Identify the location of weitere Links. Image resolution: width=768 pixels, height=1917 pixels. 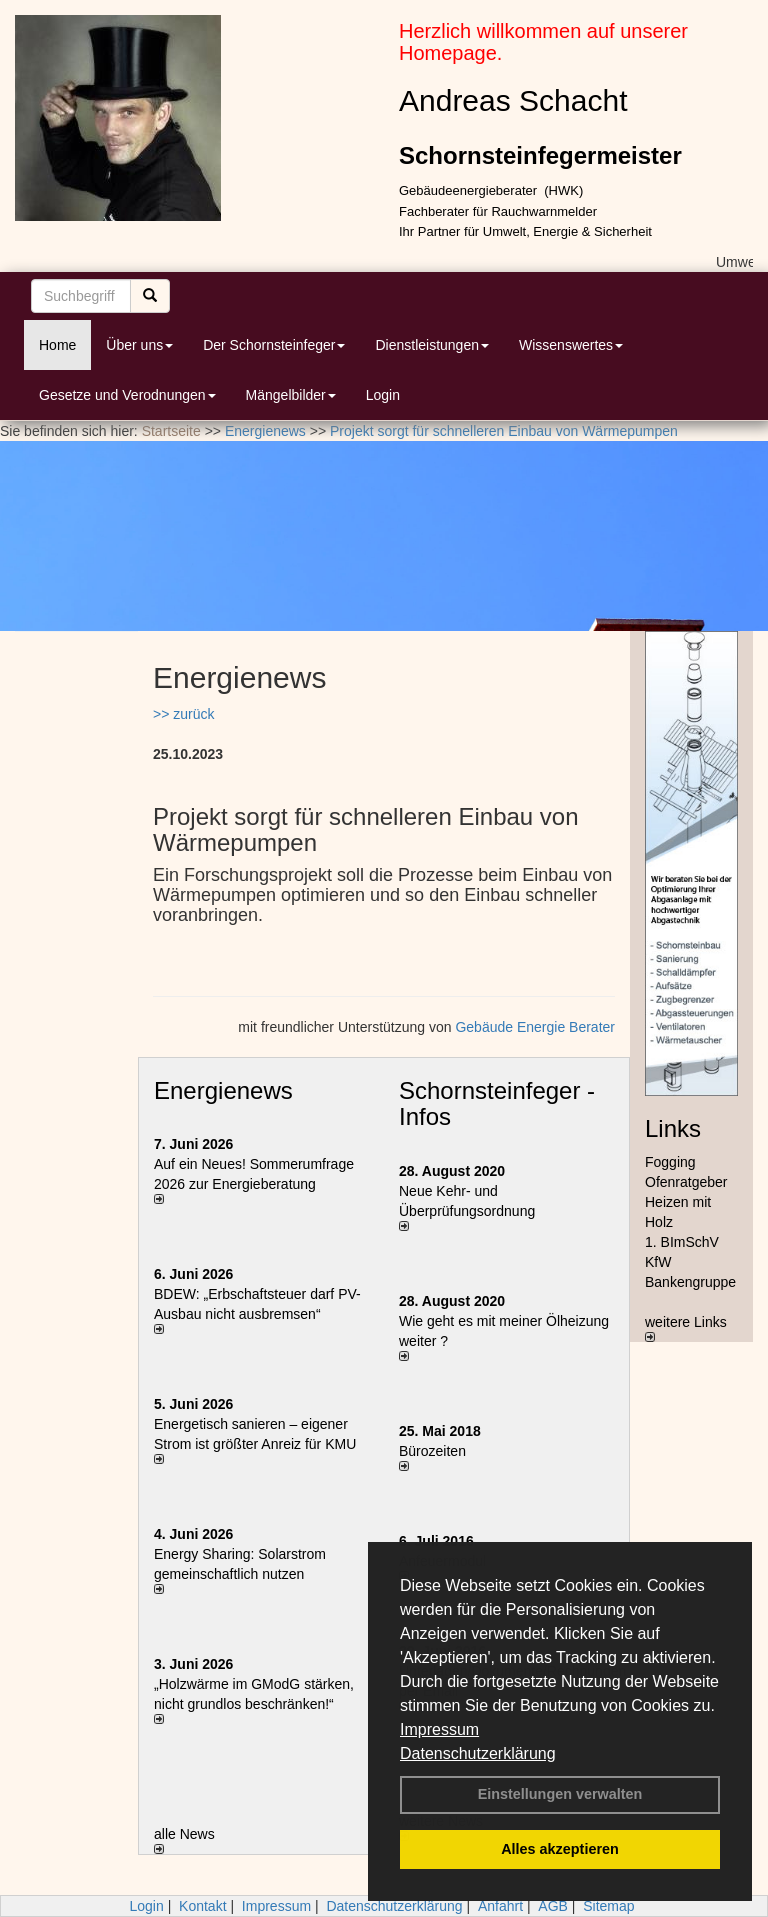
(686, 1328).